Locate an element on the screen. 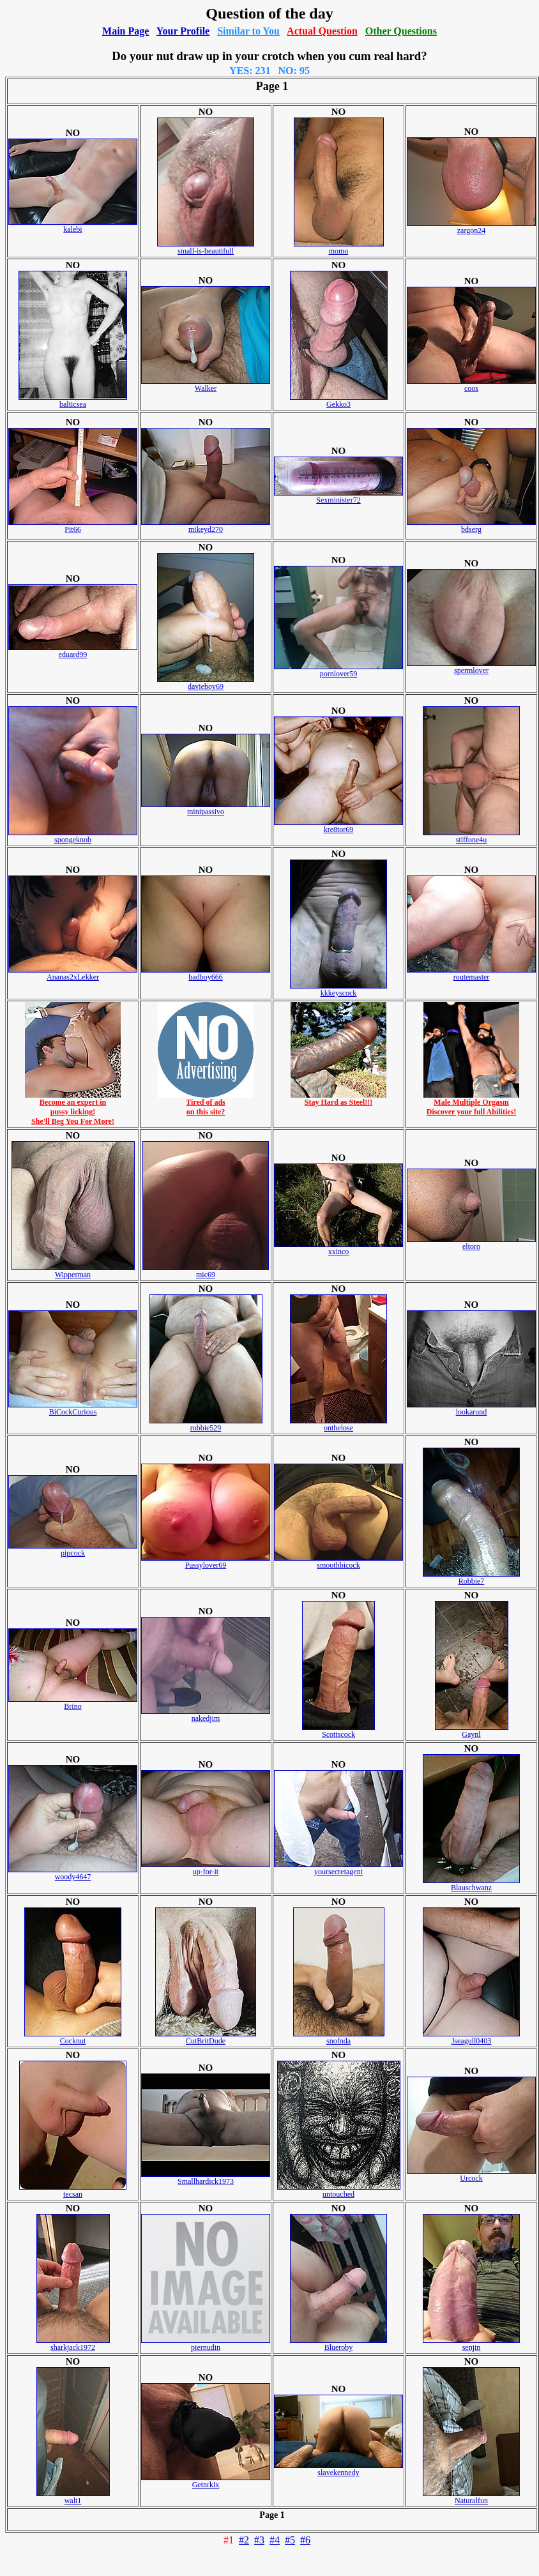 Image resolution: width=539 pixels, height=2576 pixels. xxinco is located at coordinates (338, 1248).